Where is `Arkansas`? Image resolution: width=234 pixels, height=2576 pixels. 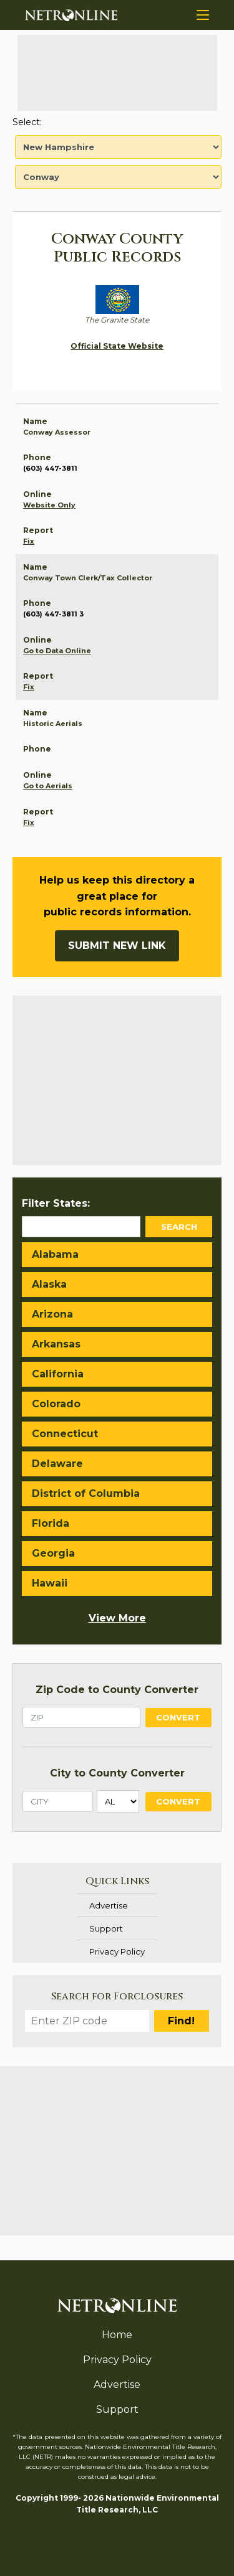 Arkansas is located at coordinates (56, 1344).